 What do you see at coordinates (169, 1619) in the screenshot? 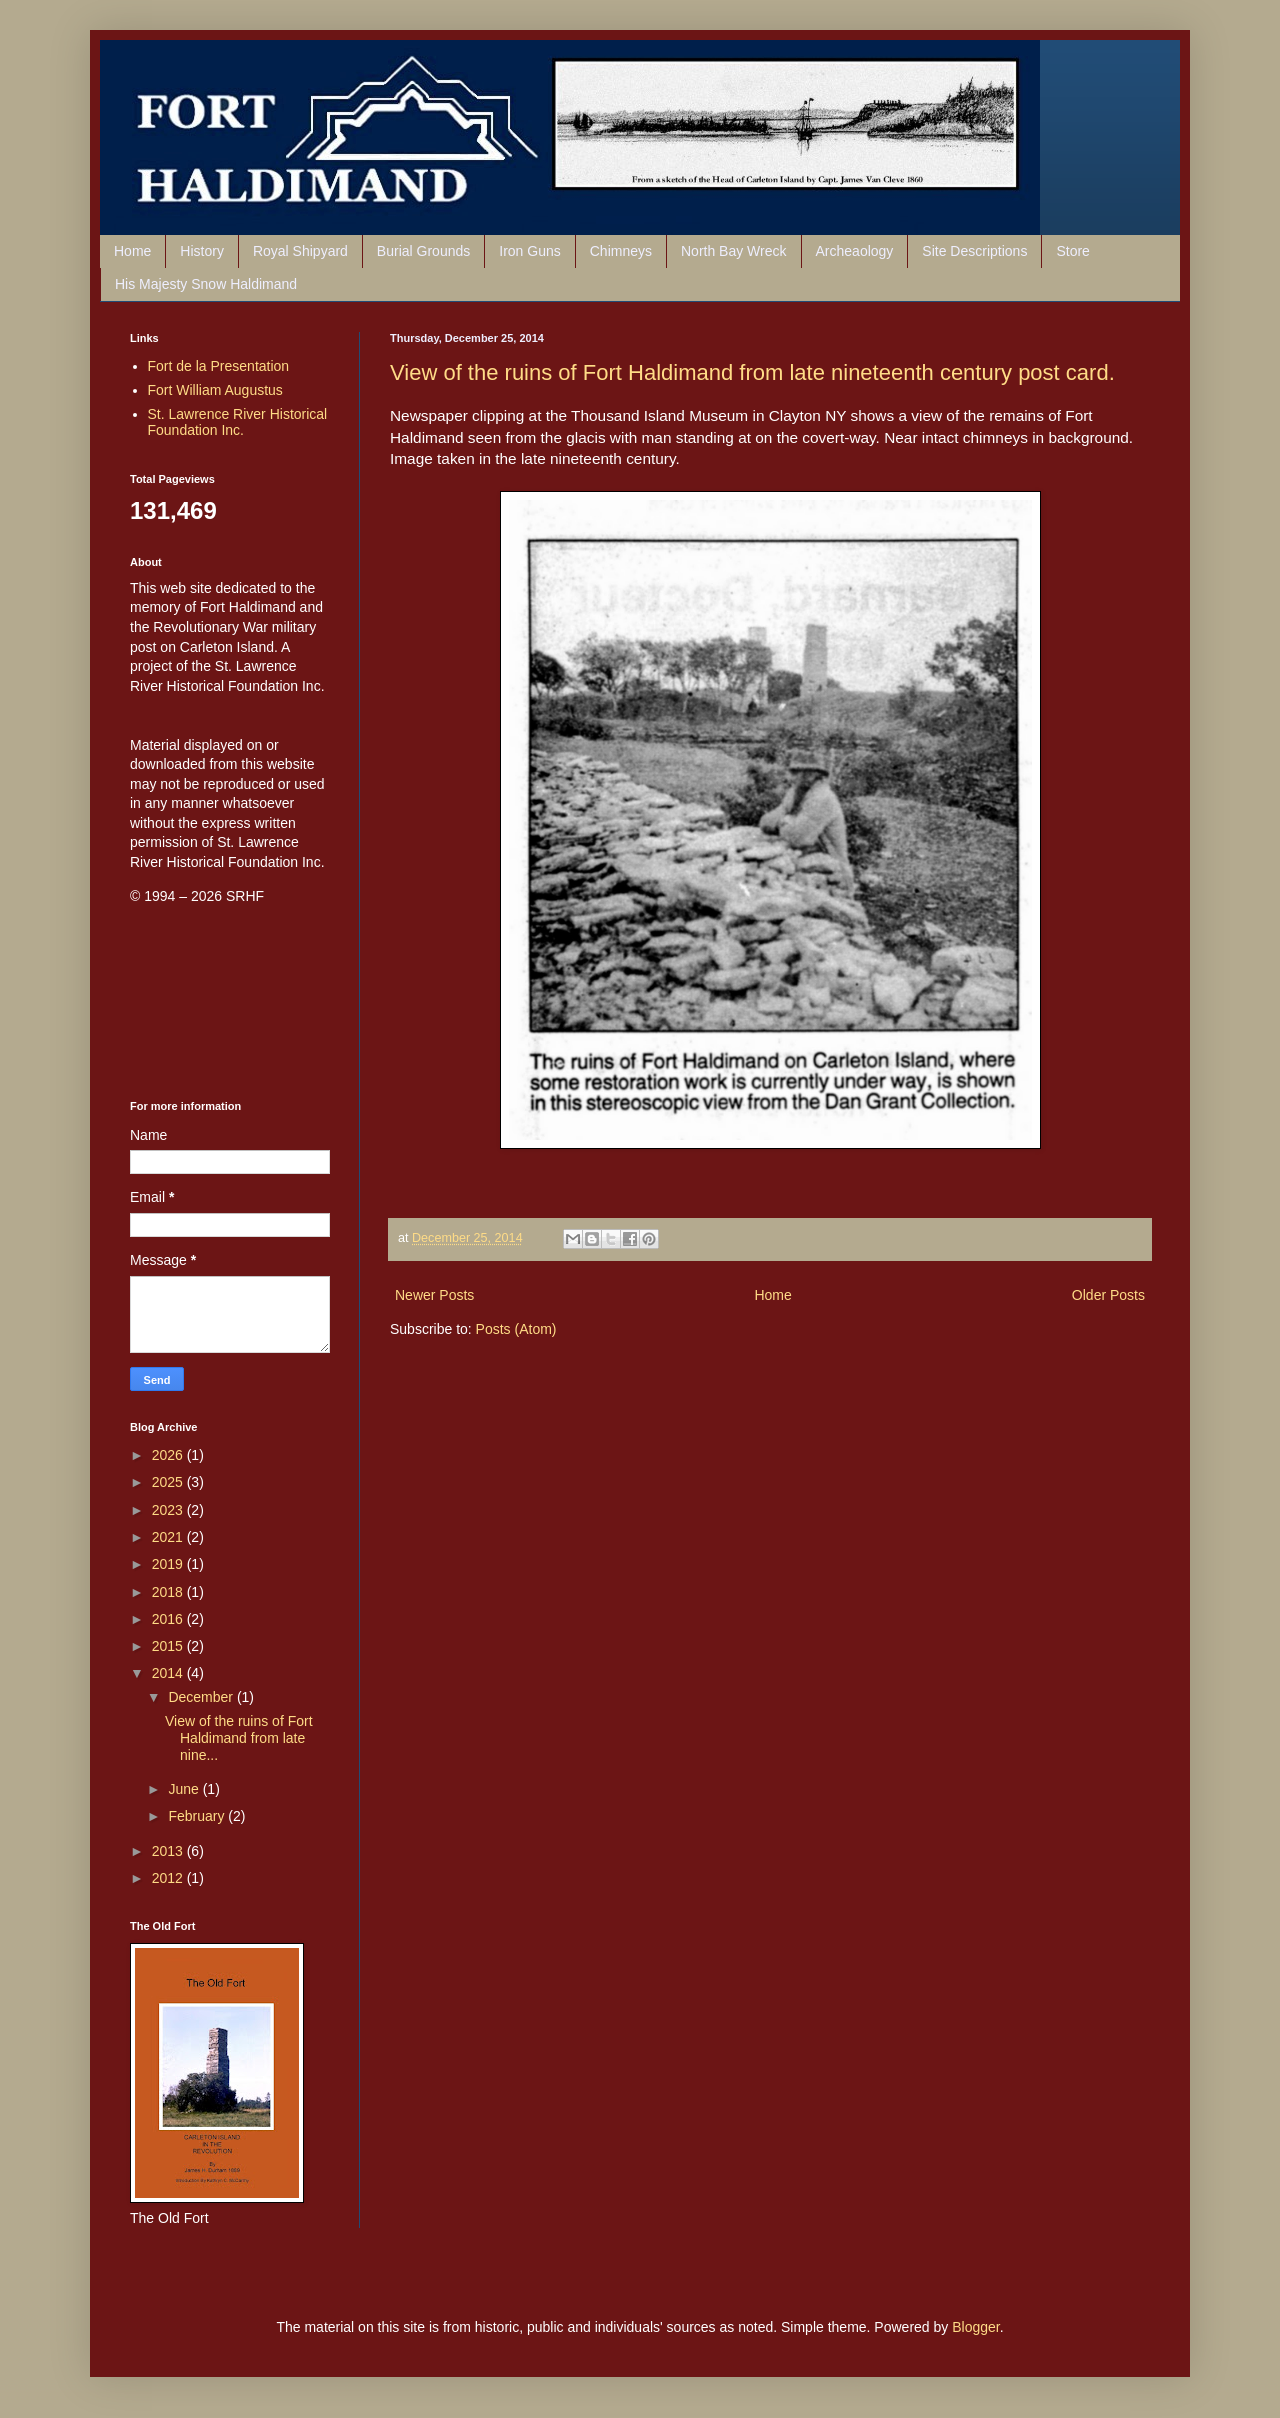
I see `2016` at bounding box center [169, 1619].